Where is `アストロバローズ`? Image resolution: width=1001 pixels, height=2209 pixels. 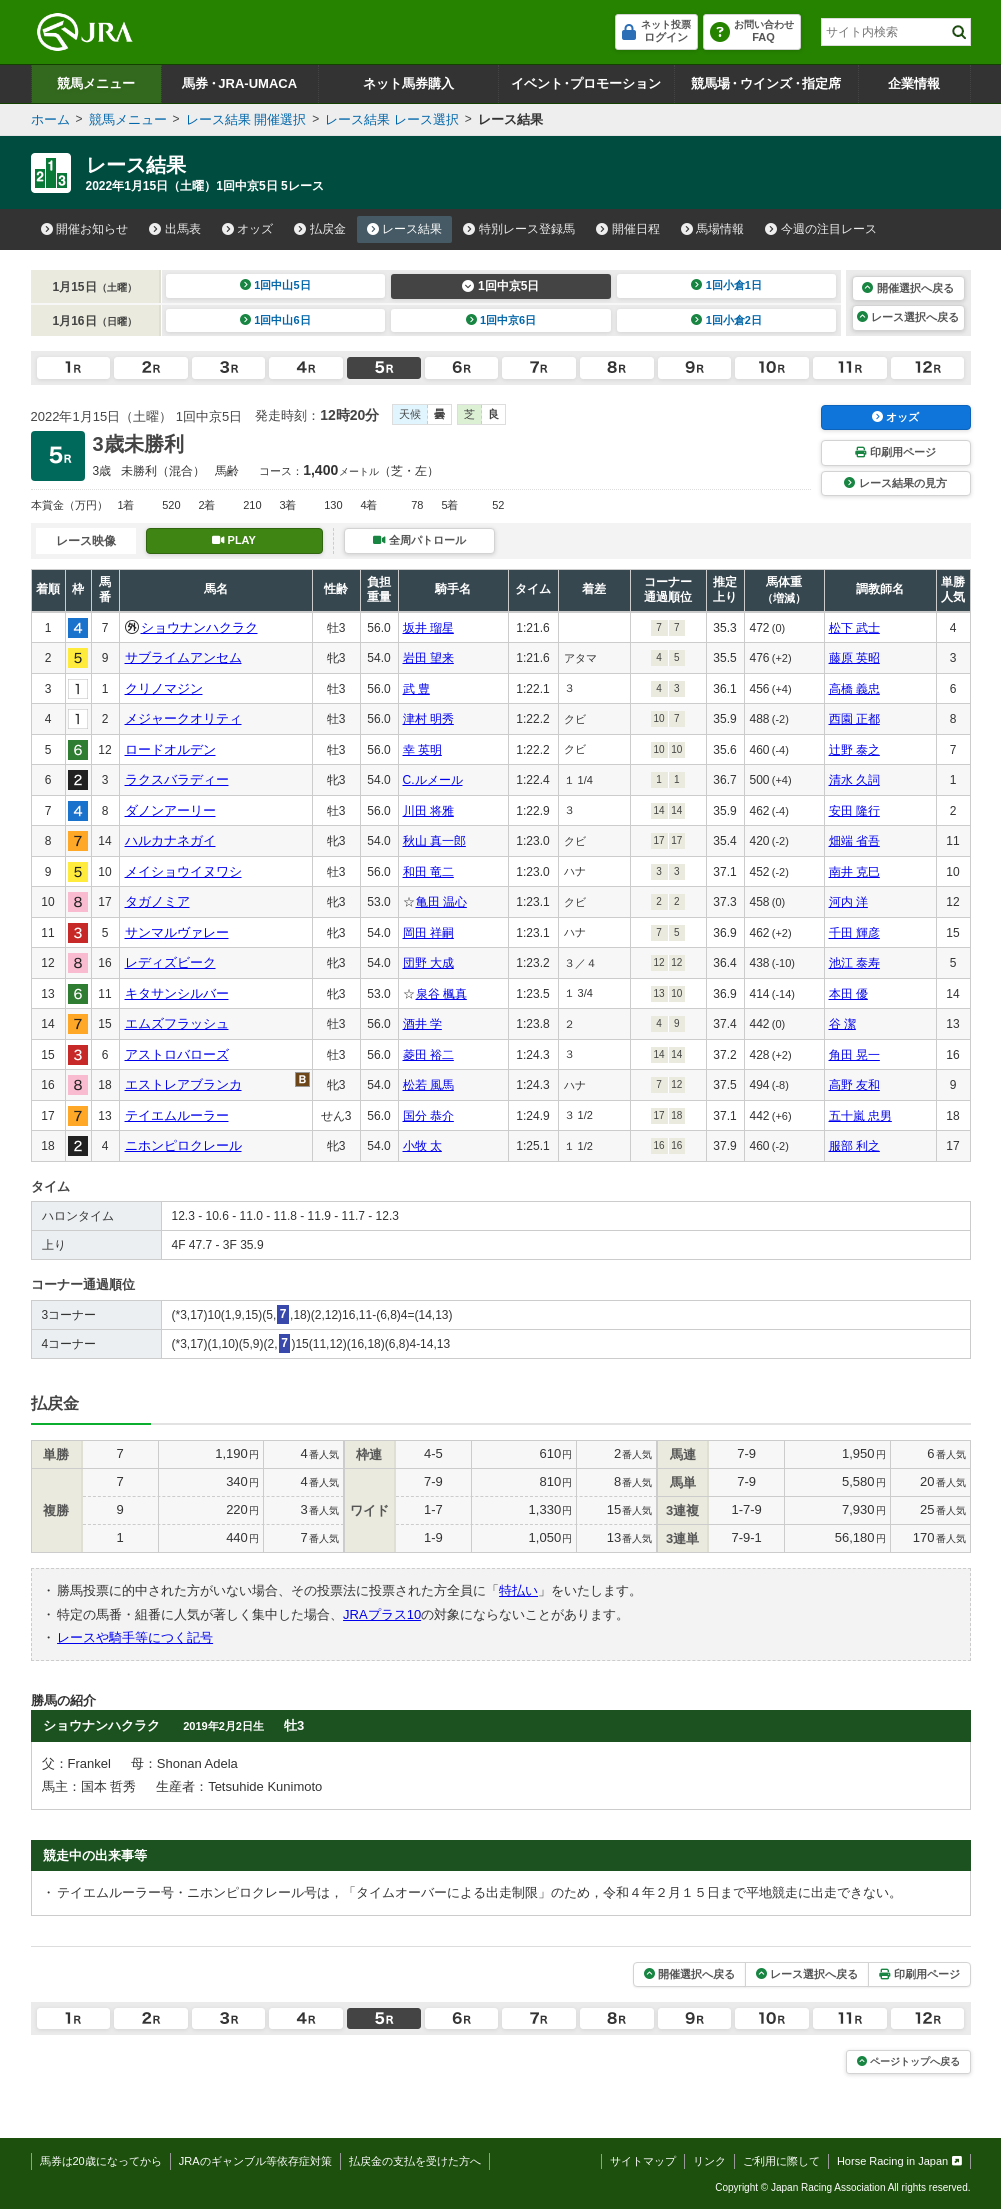
アストロバローズ is located at coordinates (177, 1054).